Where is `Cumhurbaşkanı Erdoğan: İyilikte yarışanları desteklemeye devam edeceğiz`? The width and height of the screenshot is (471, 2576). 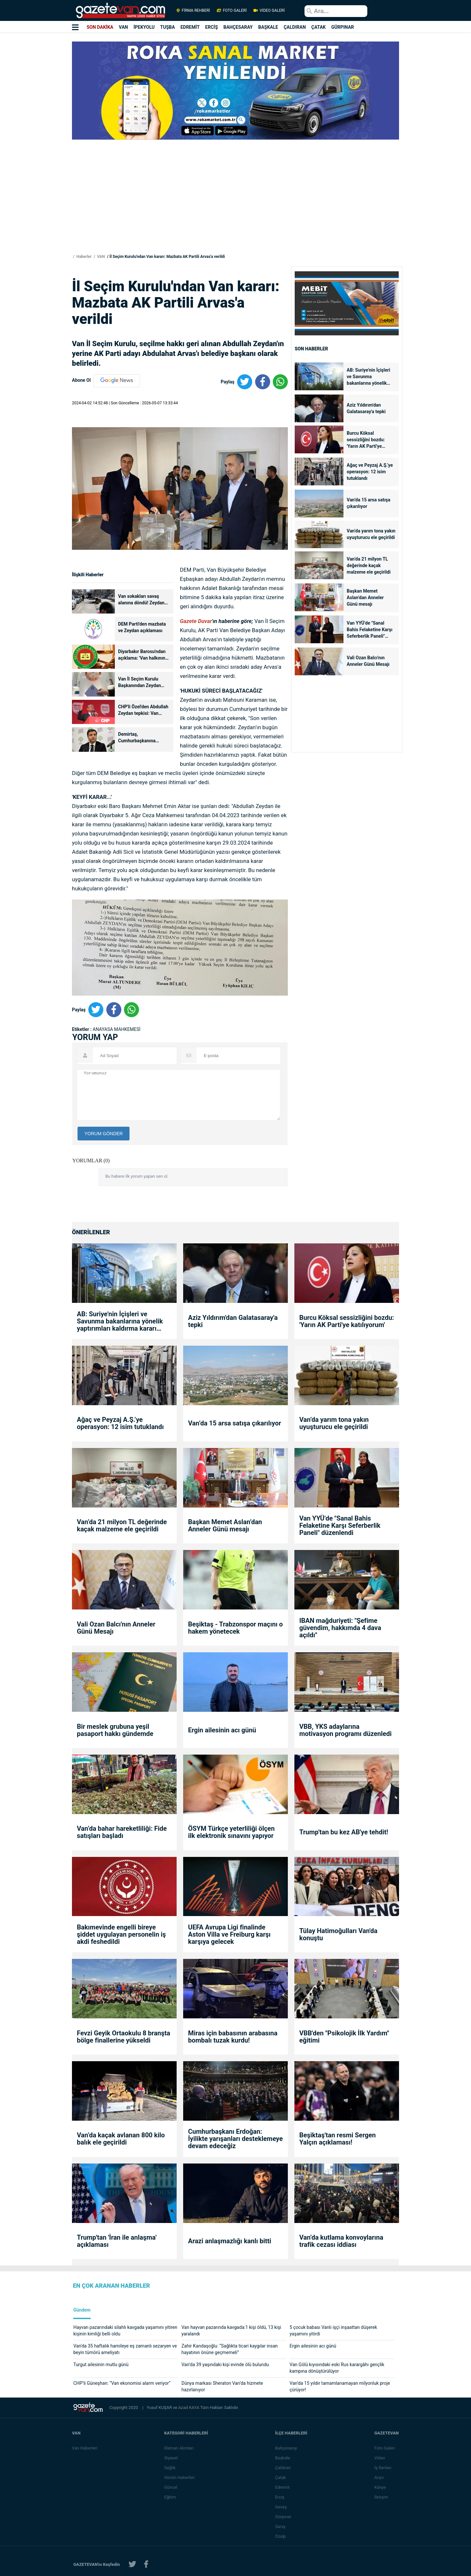 Cumhurbaşkanı Erdoğan: İyilikte yarışanları desteklemeye devam edeceğiz is located at coordinates (235, 2138).